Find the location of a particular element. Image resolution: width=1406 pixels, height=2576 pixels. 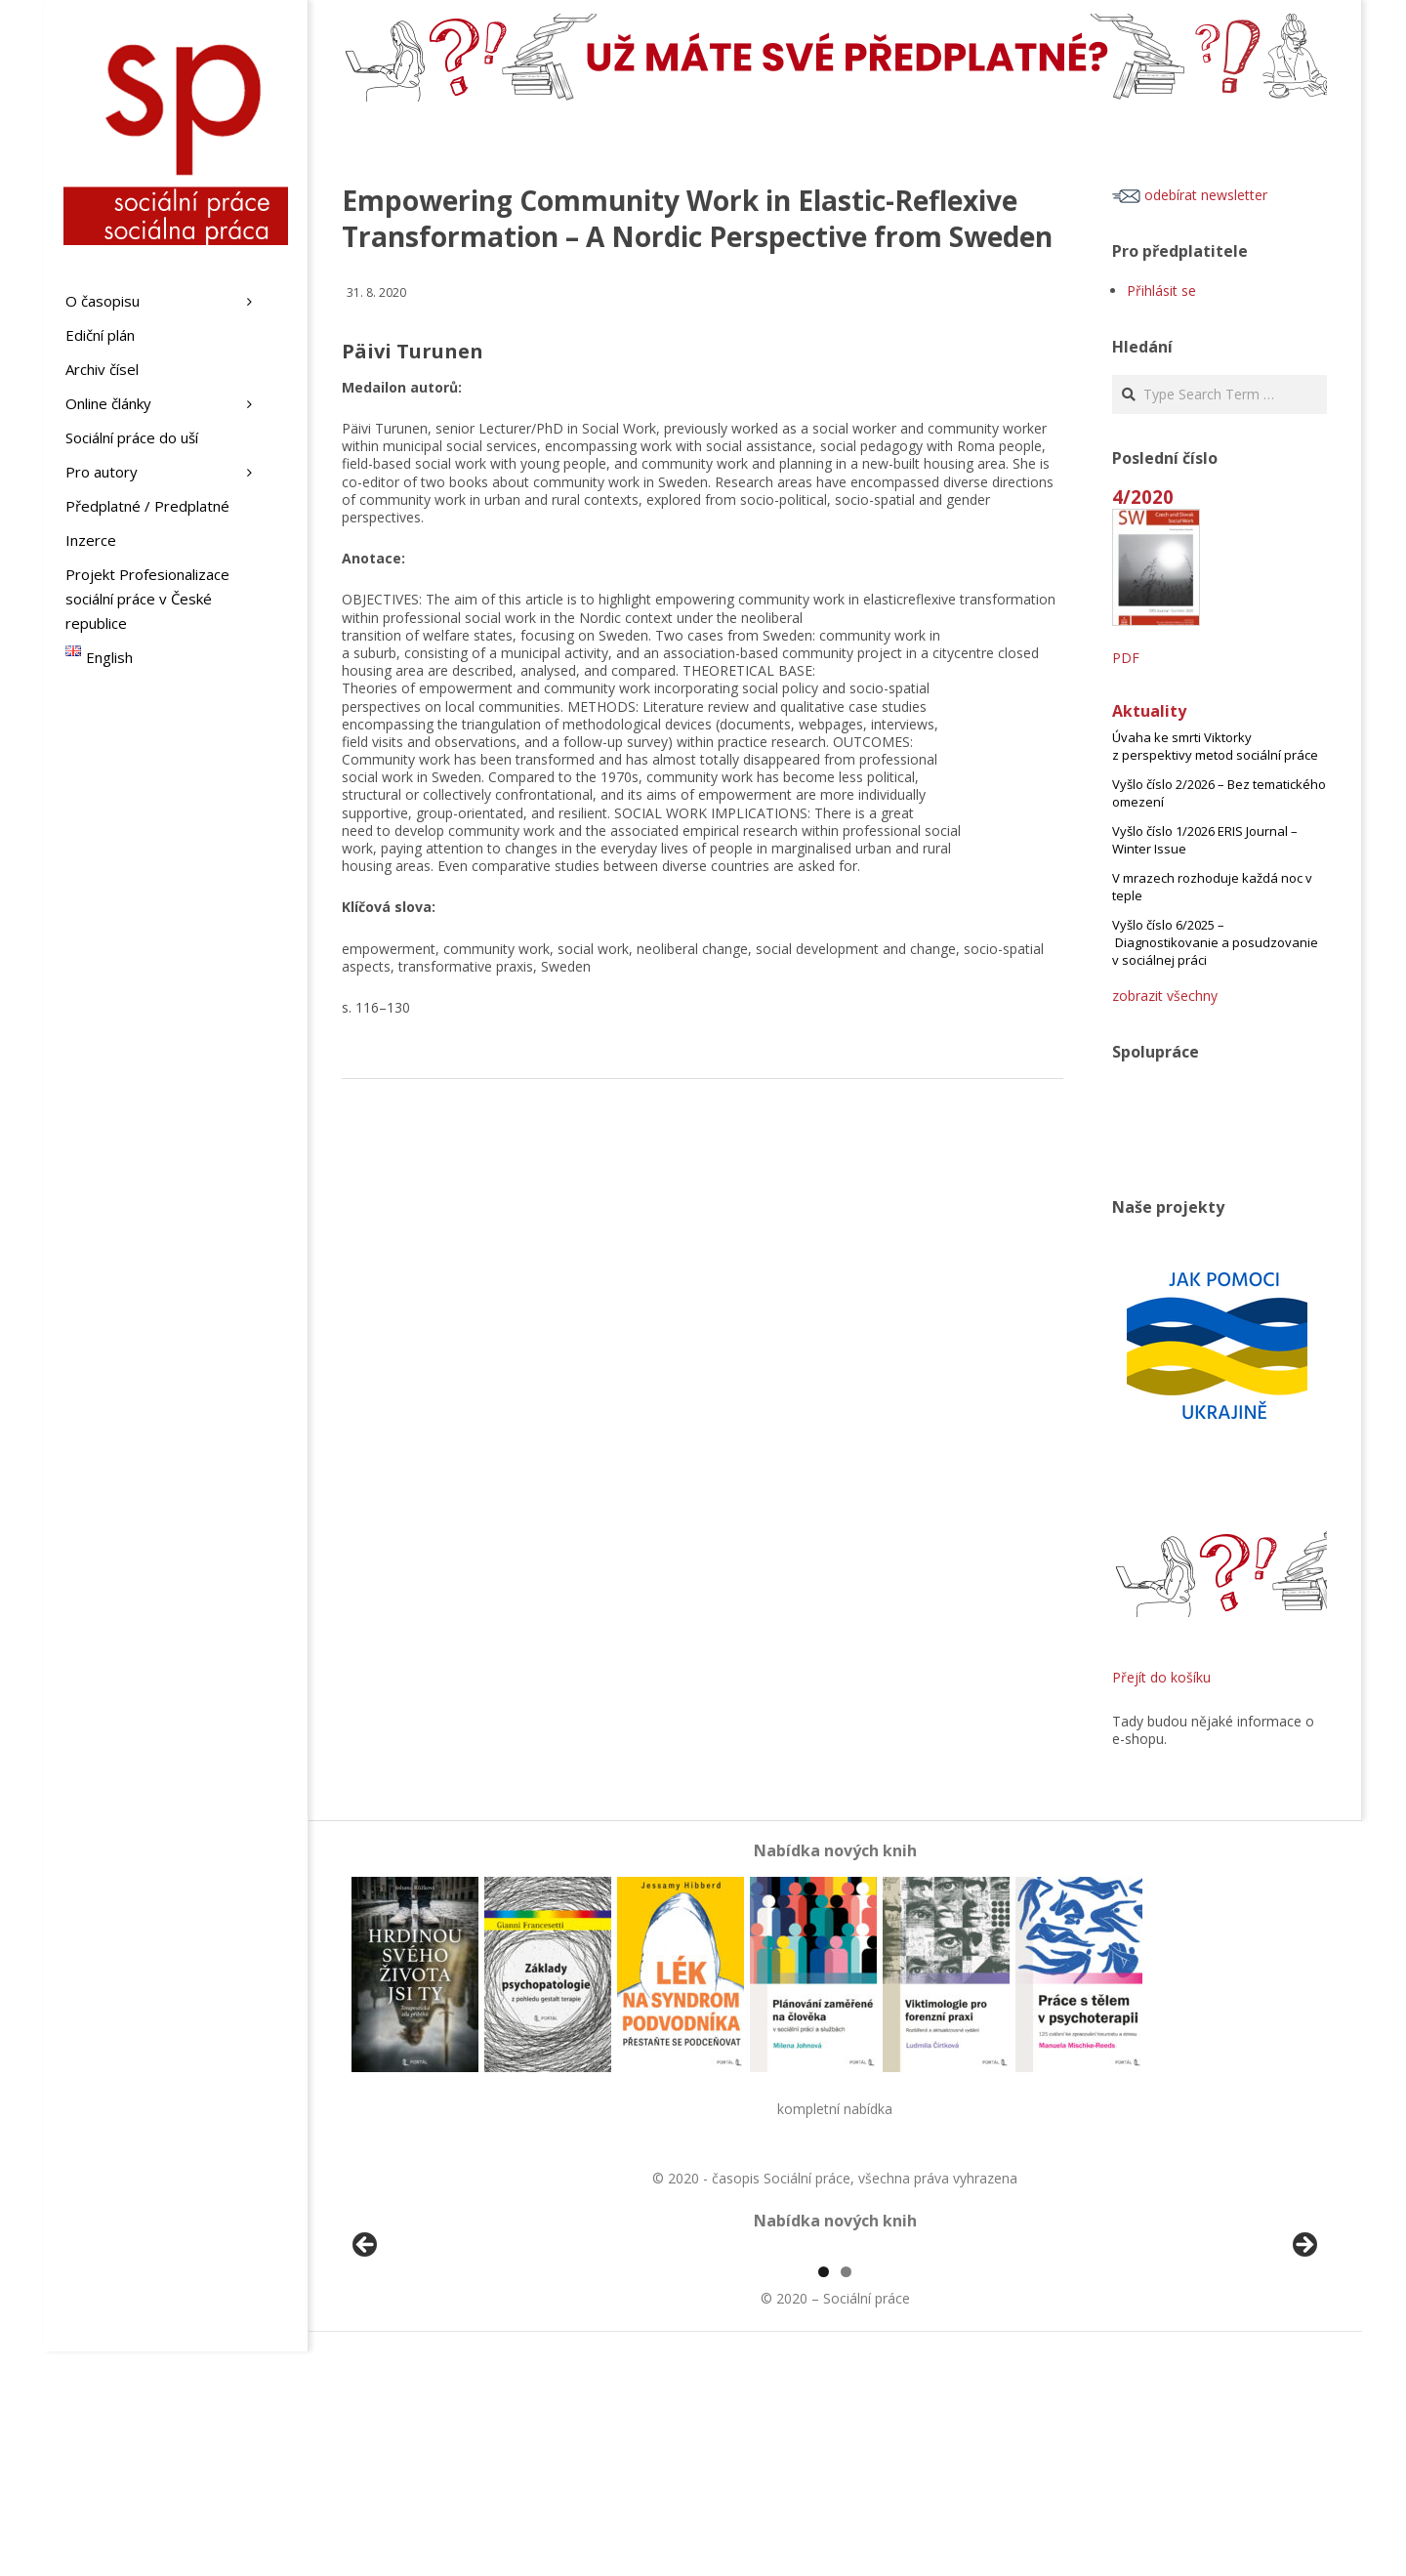

Další [button] is located at coordinates (1303, 2358).